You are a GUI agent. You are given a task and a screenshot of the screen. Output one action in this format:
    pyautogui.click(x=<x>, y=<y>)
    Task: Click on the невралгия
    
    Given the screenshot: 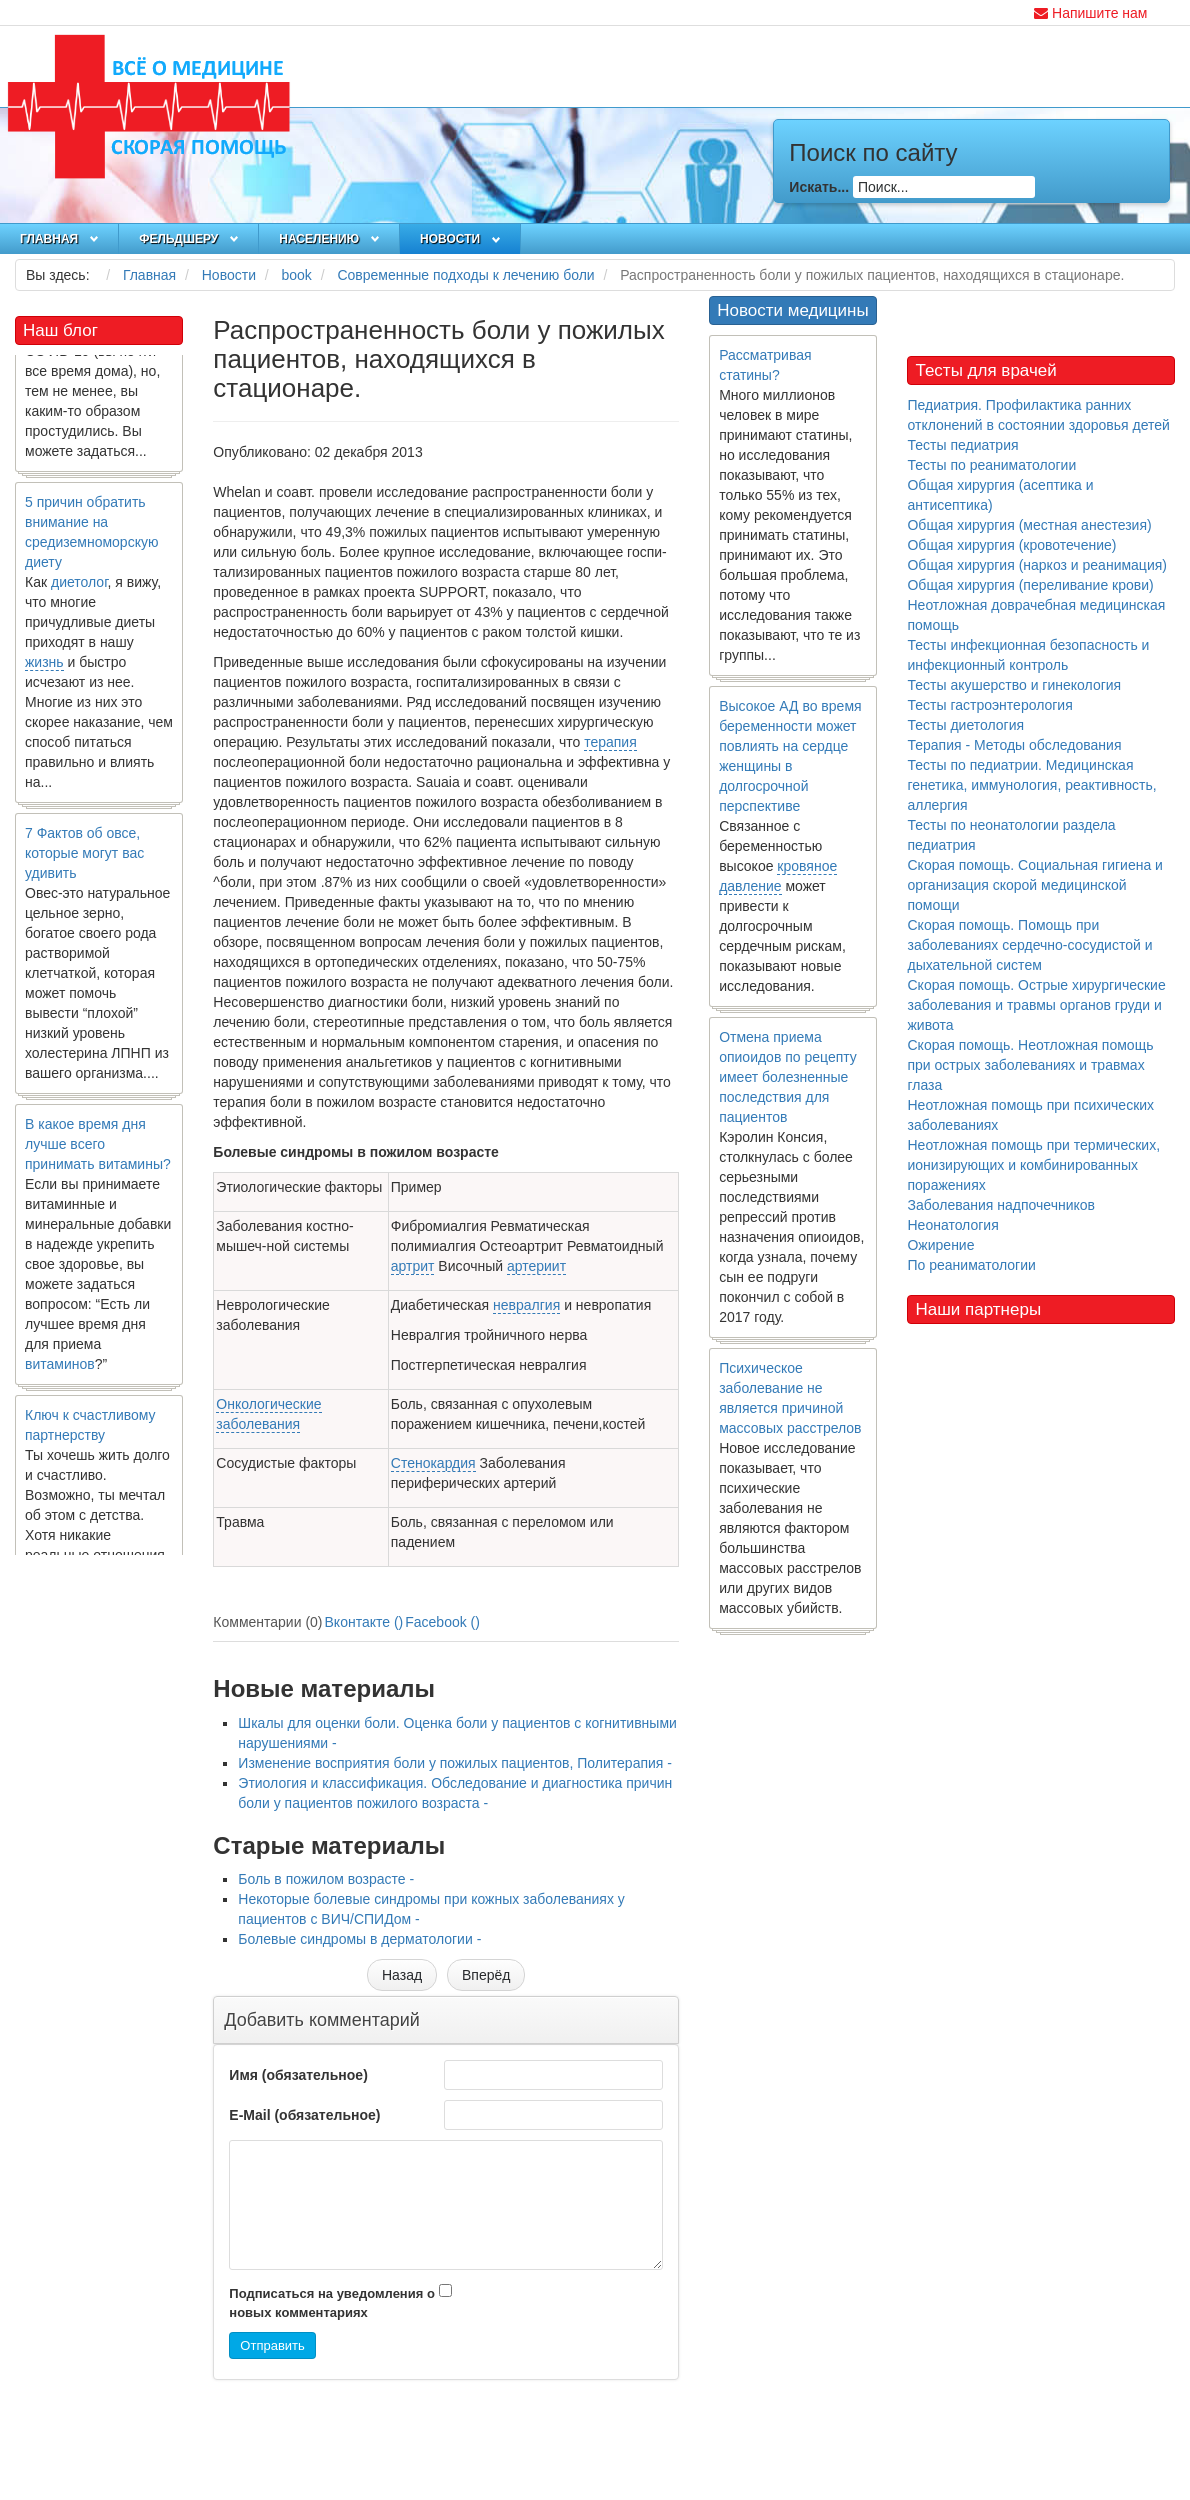 What is the action you would take?
    pyautogui.click(x=526, y=1305)
    